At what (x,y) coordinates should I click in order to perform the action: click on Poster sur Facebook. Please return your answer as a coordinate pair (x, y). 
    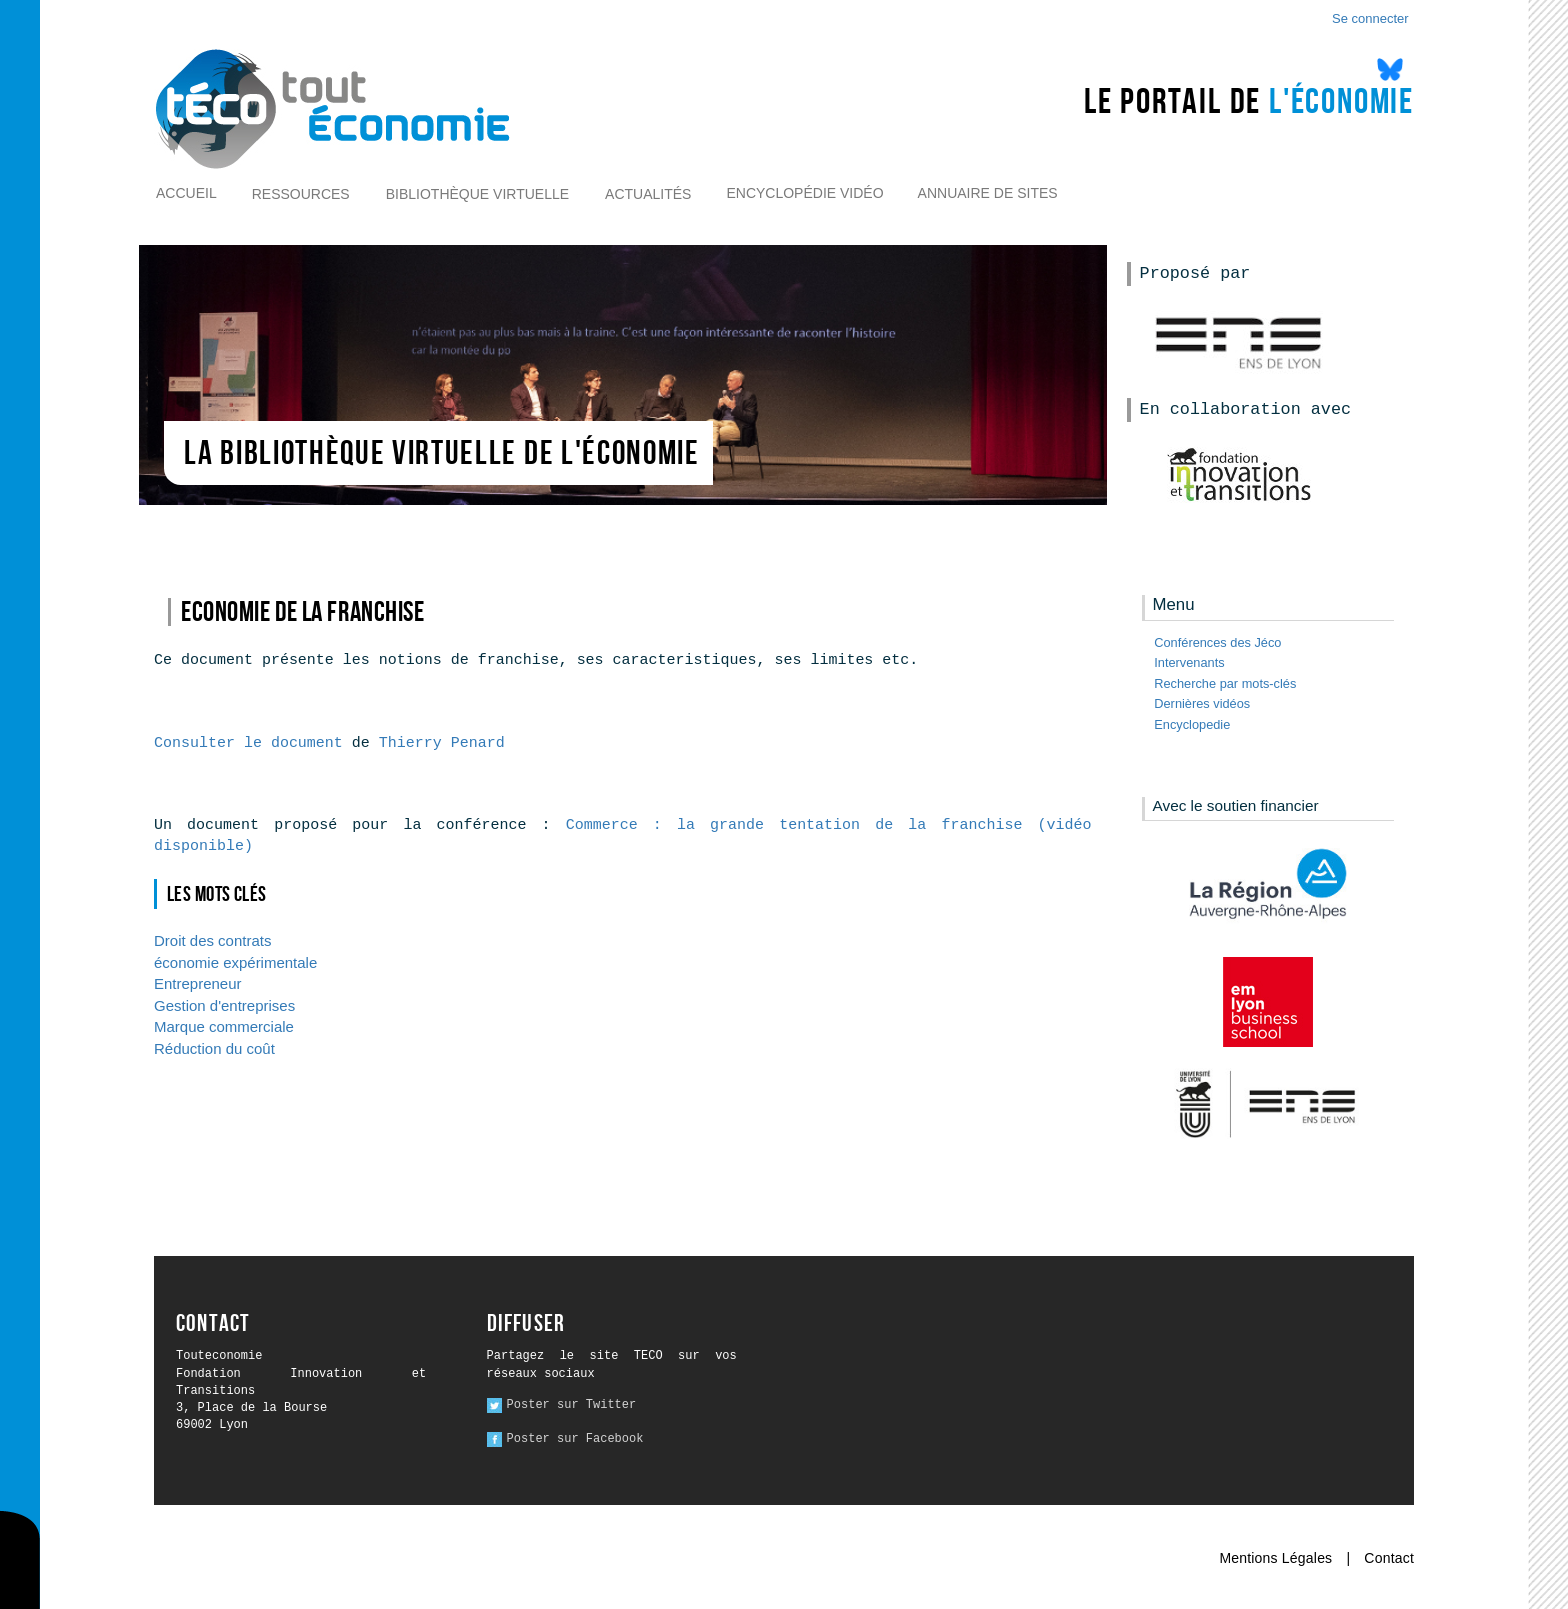
    Looking at the image, I should click on (575, 1439).